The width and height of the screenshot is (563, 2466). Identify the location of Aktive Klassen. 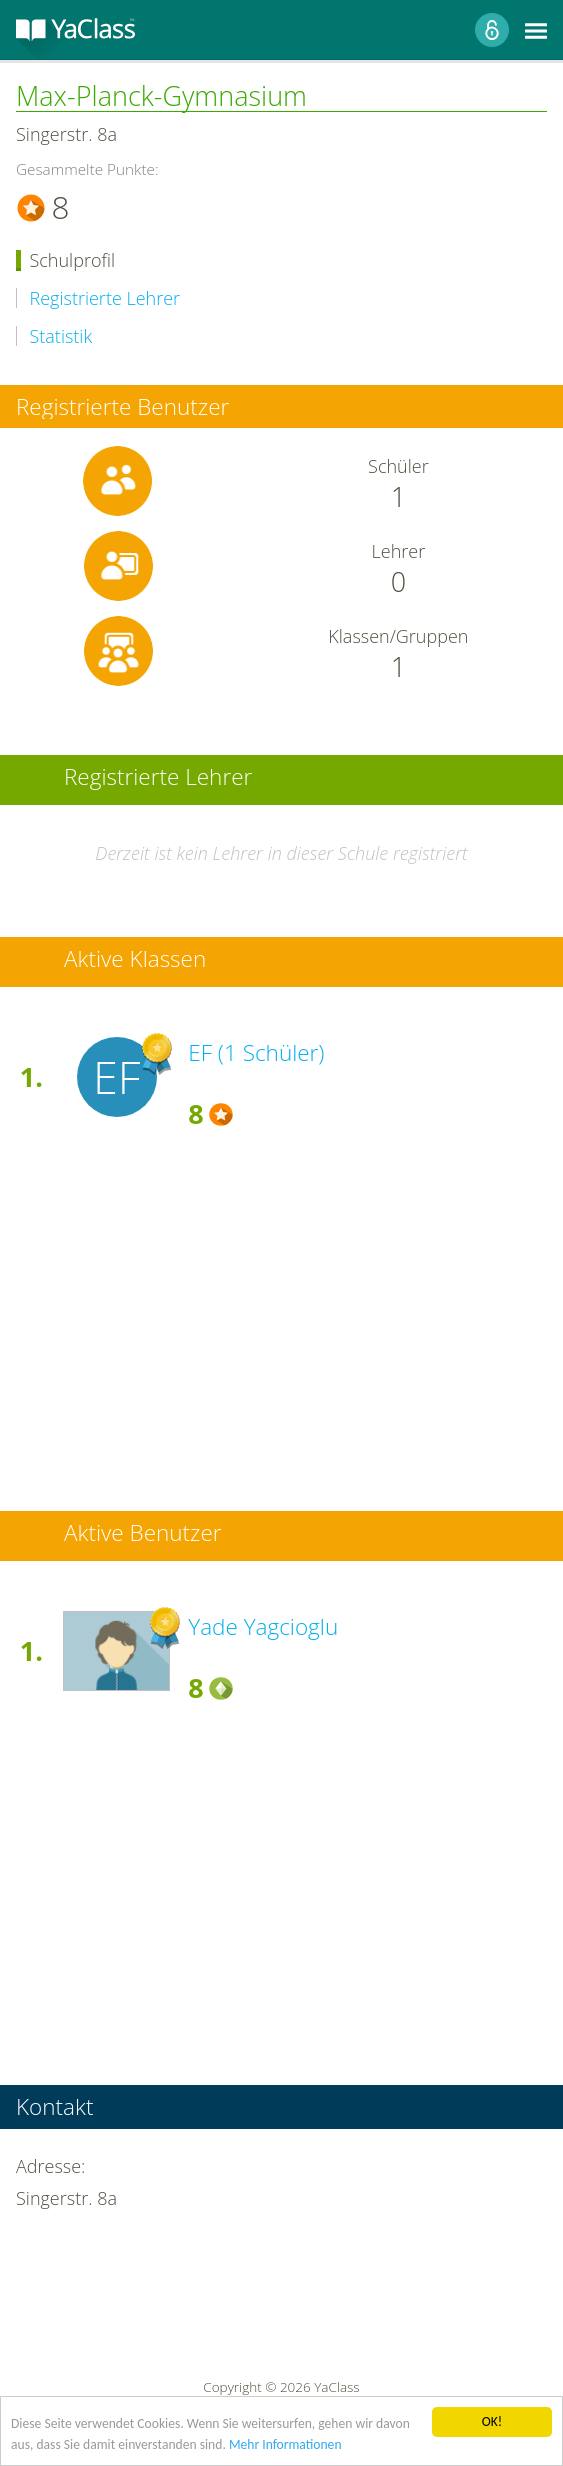
(135, 960).